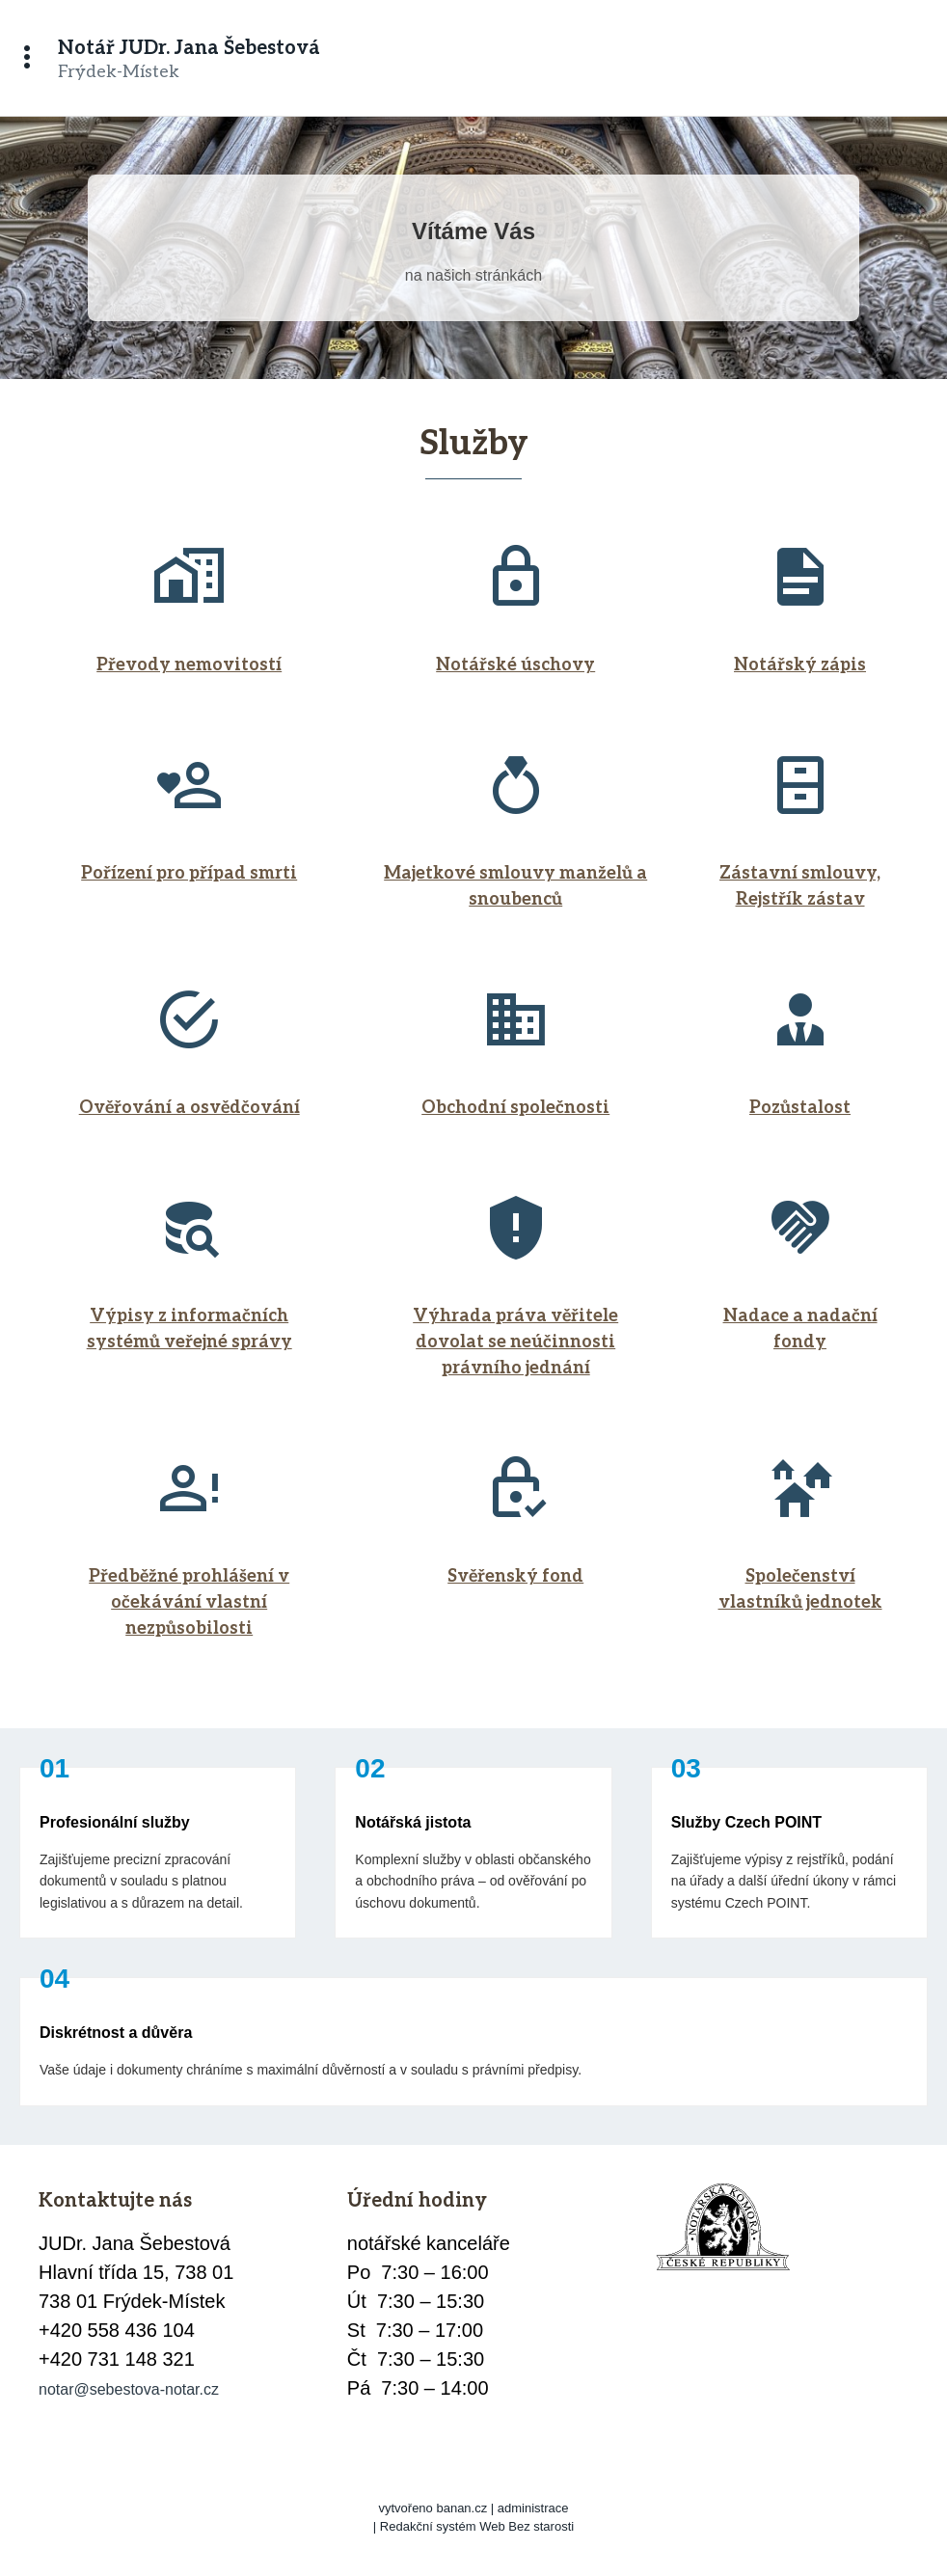 Image resolution: width=947 pixels, height=2576 pixels. What do you see at coordinates (800, 665) in the screenshot?
I see `Notářský zápis` at bounding box center [800, 665].